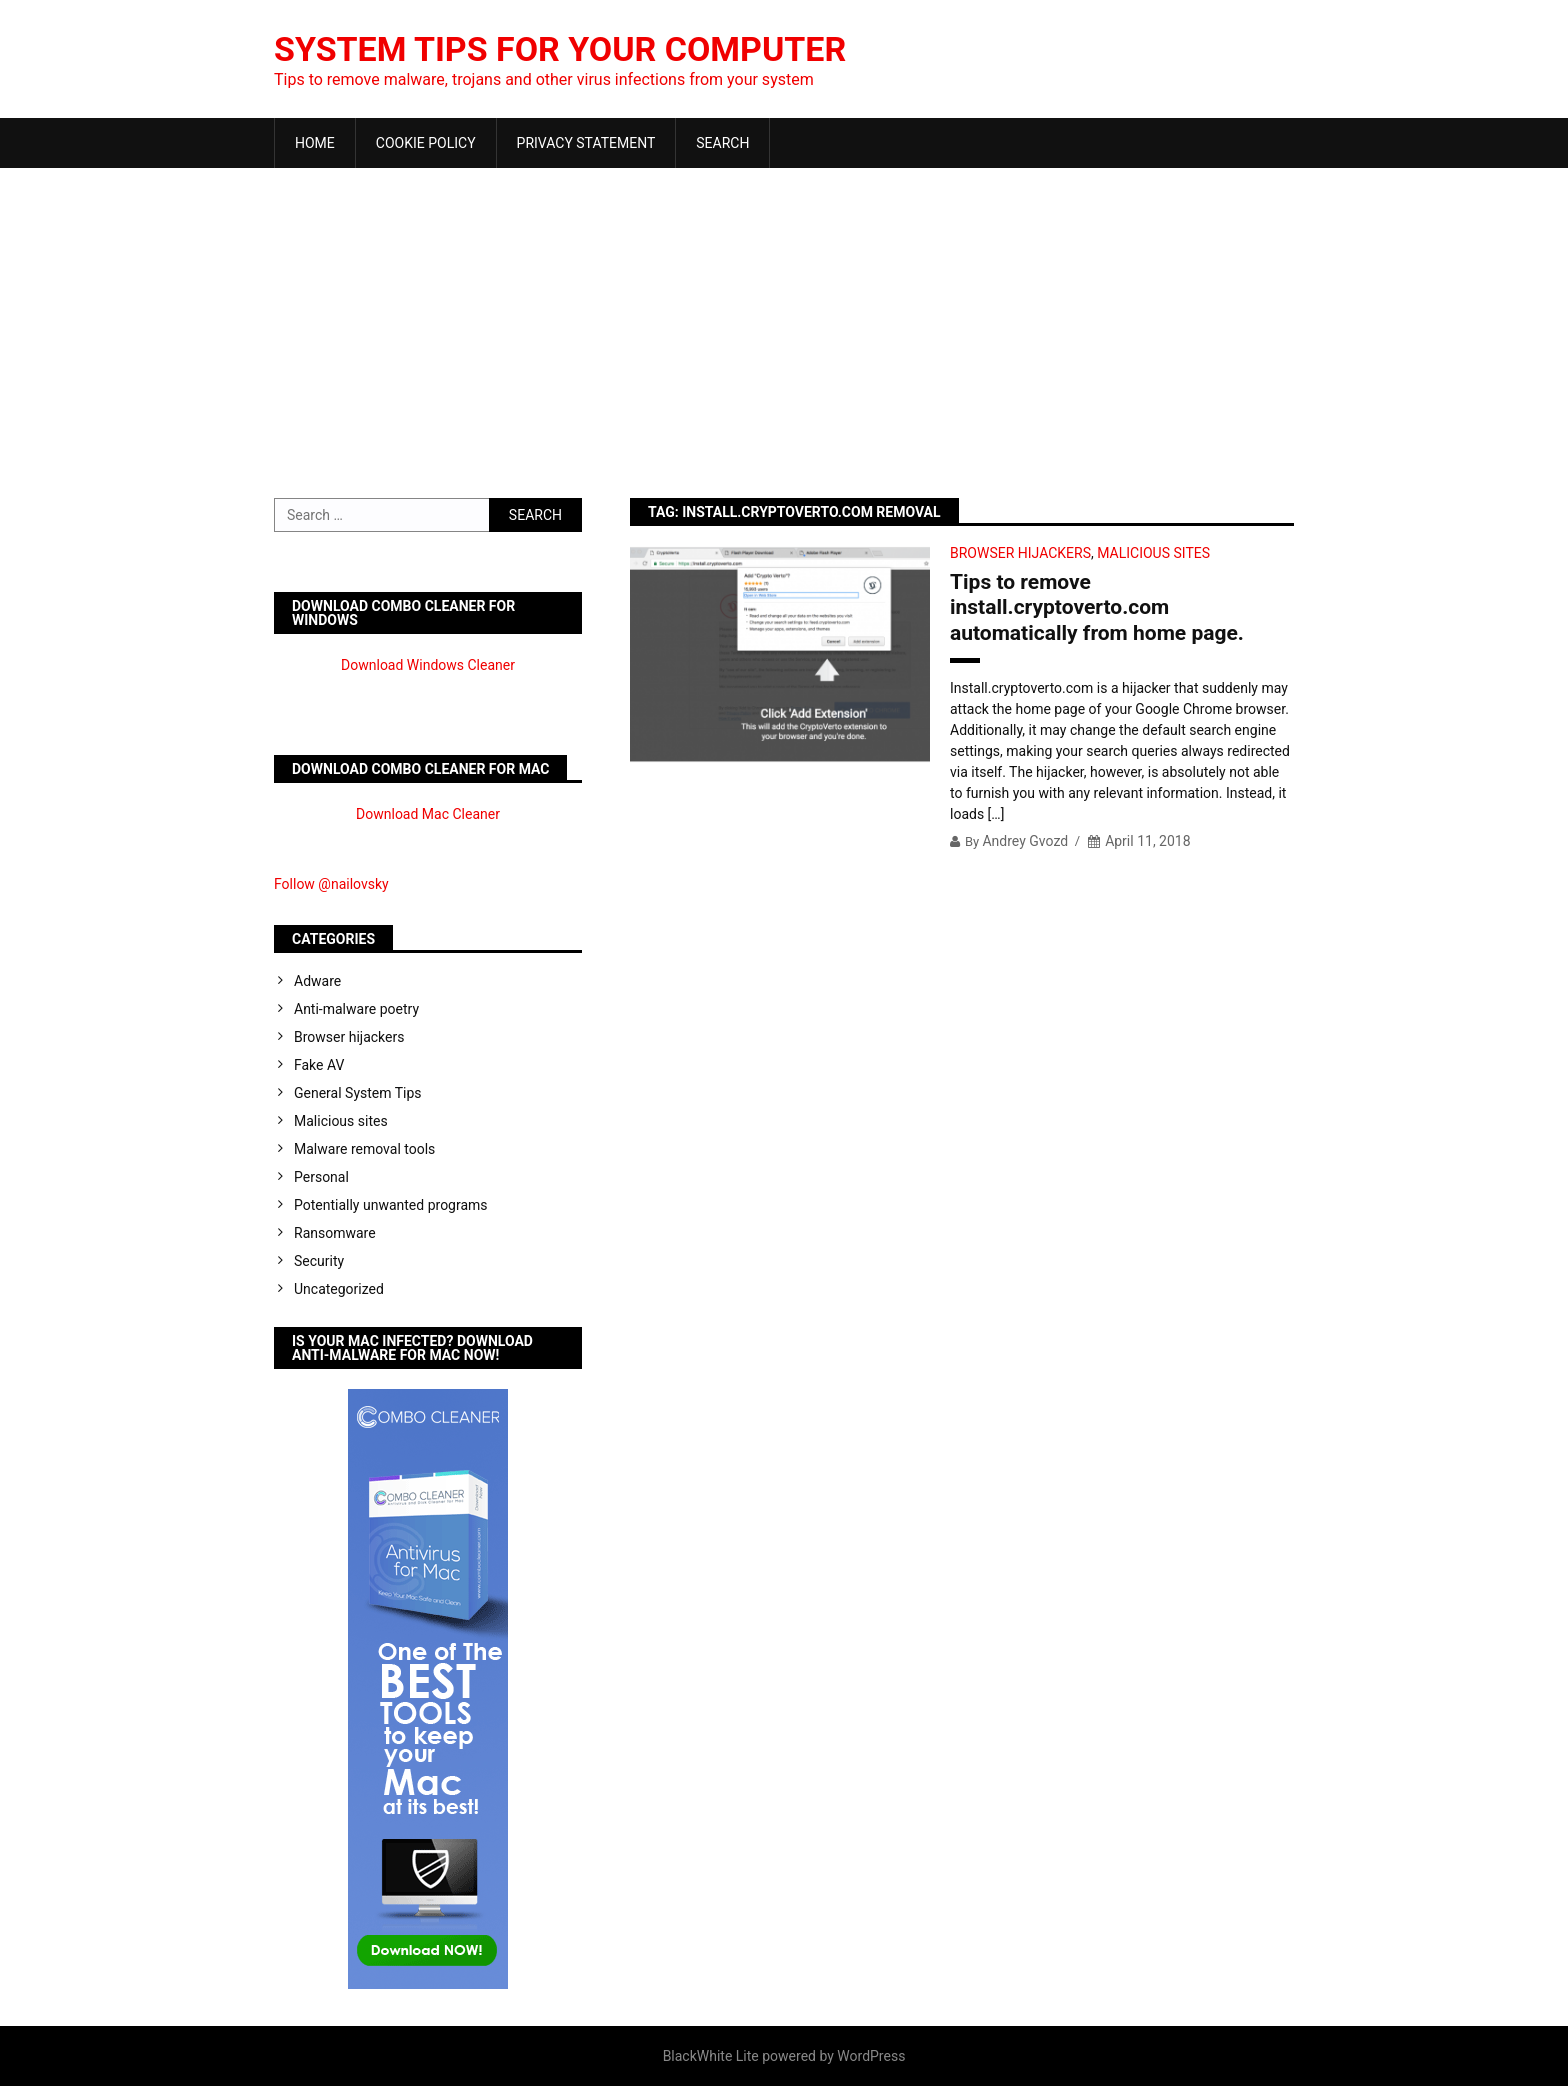 Image resolution: width=1568 pixels, height=2086 pixels. Describe the element at coordinates (319, 1065) in the screenshot. I see `Fake AV` at that location.